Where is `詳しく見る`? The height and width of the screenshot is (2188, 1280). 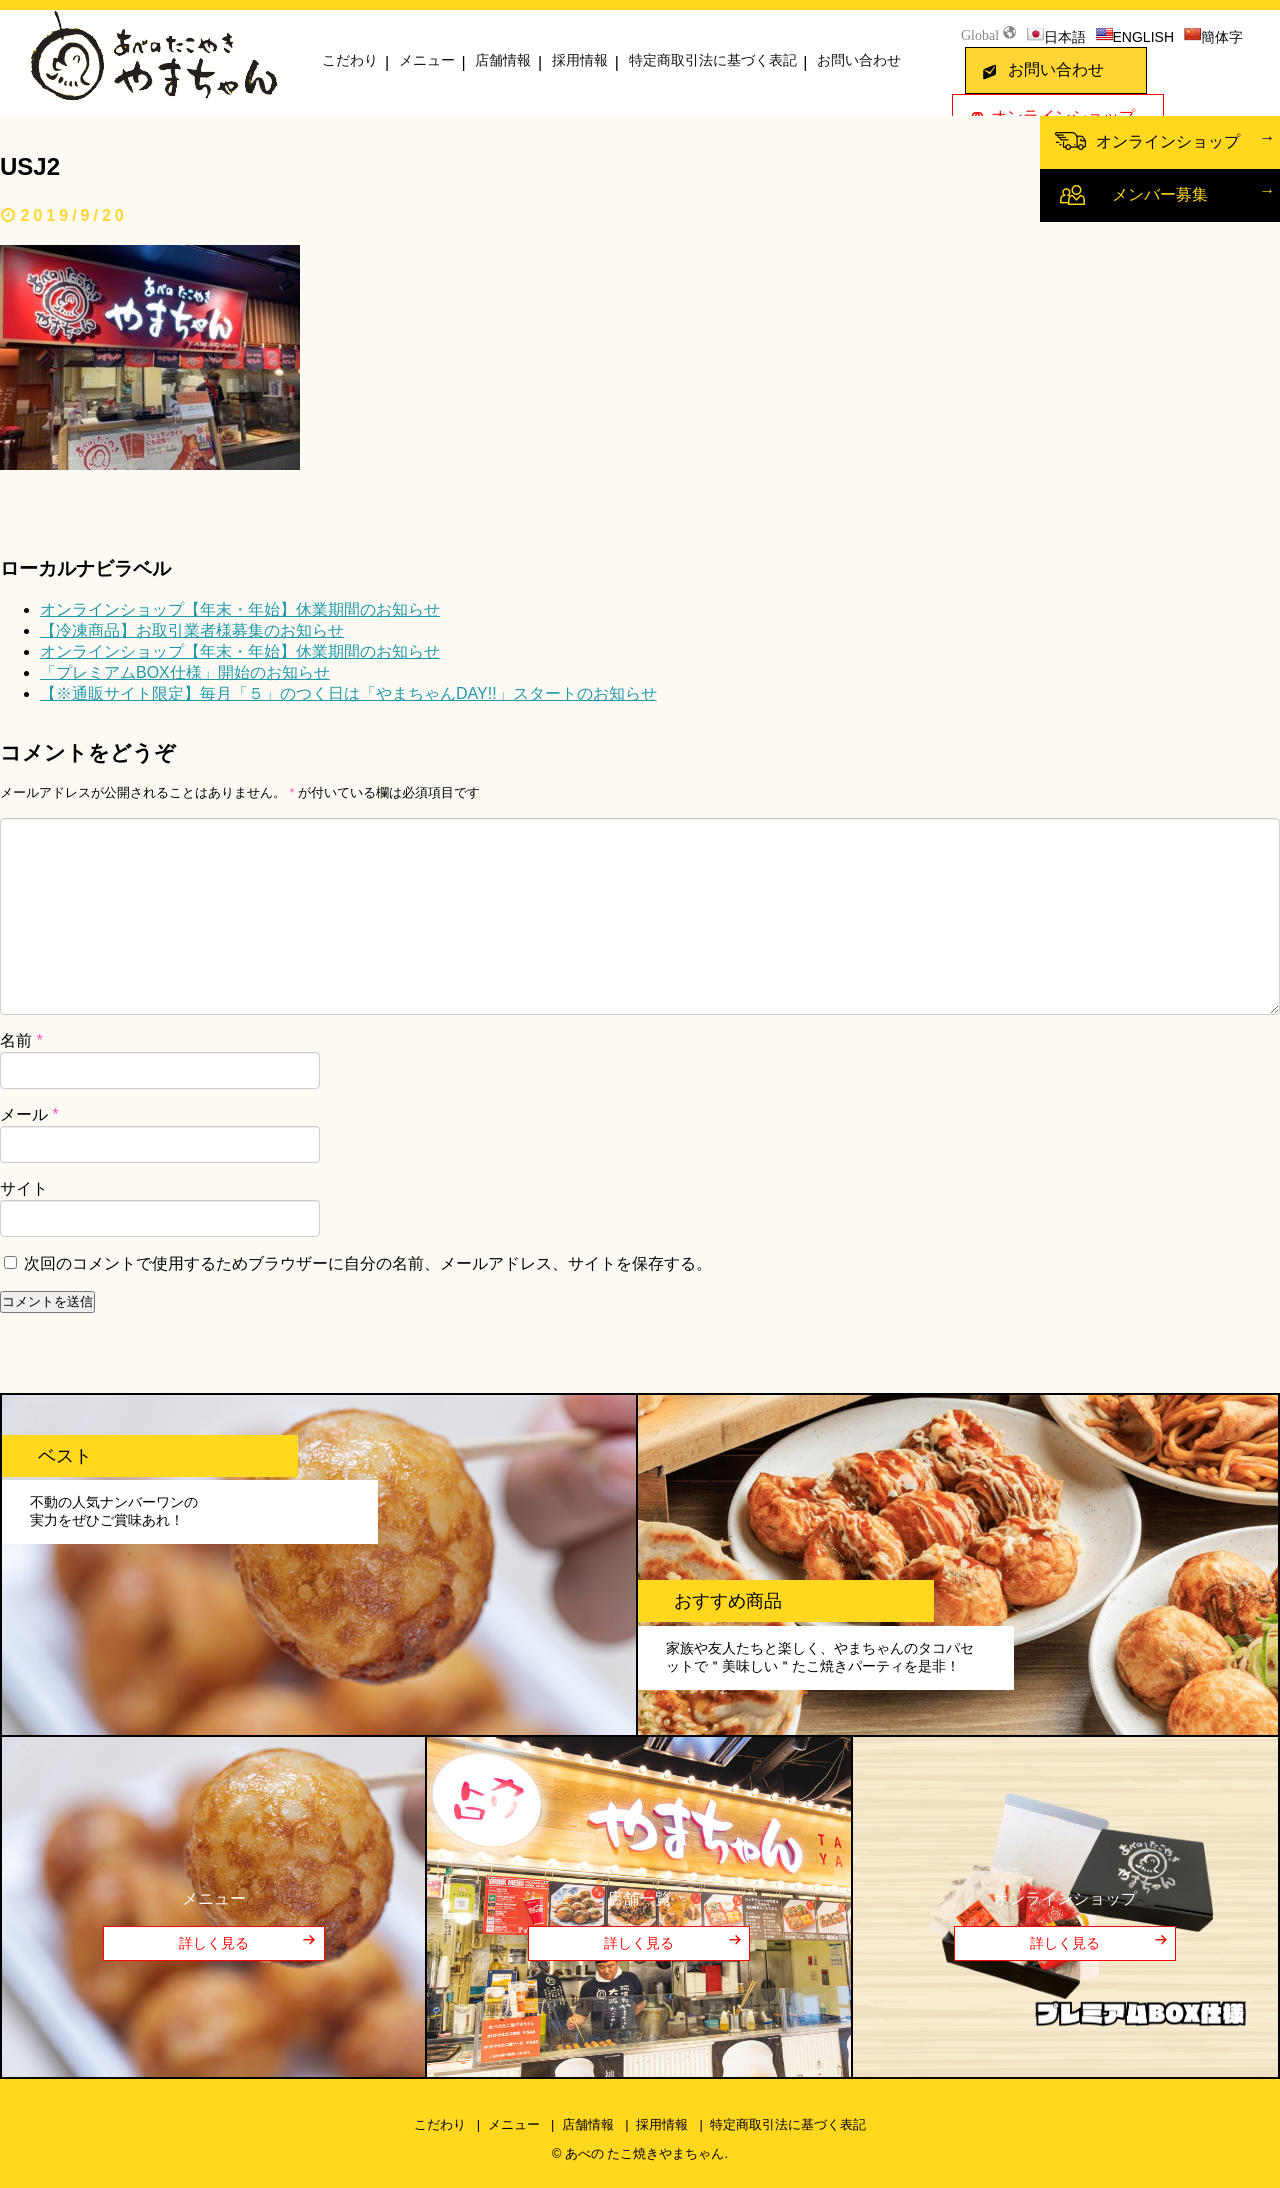 詳しく見る is located at coordinates (214, 1943).